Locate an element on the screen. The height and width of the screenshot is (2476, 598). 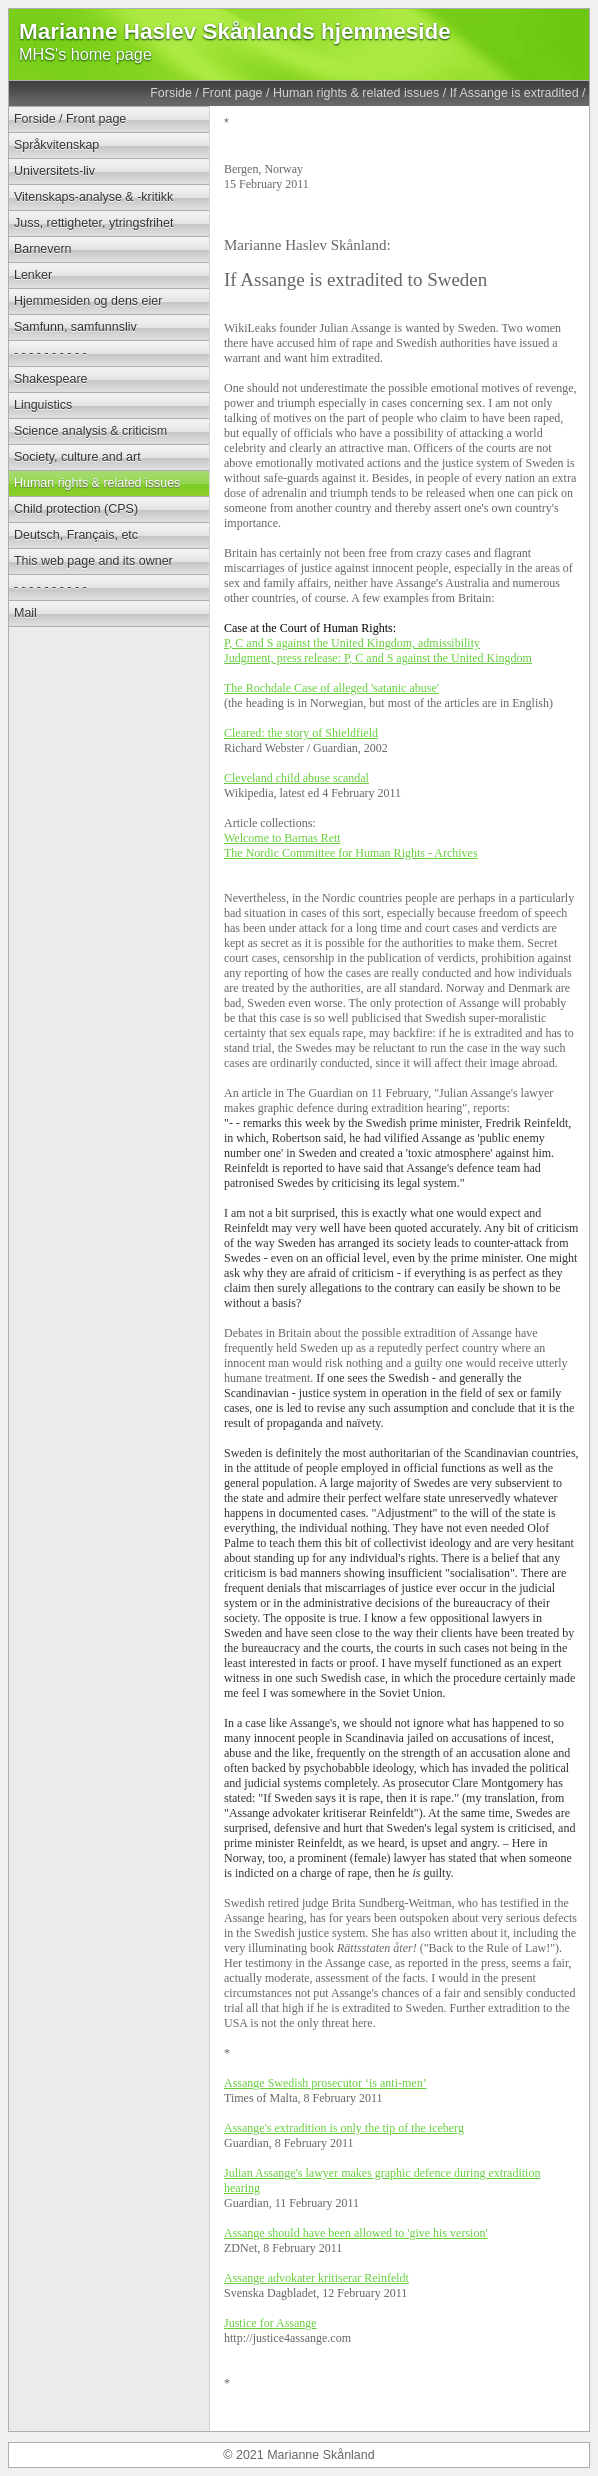
P, C and S against the United Kingdom, admissibility is located at coordinates (352, 643).